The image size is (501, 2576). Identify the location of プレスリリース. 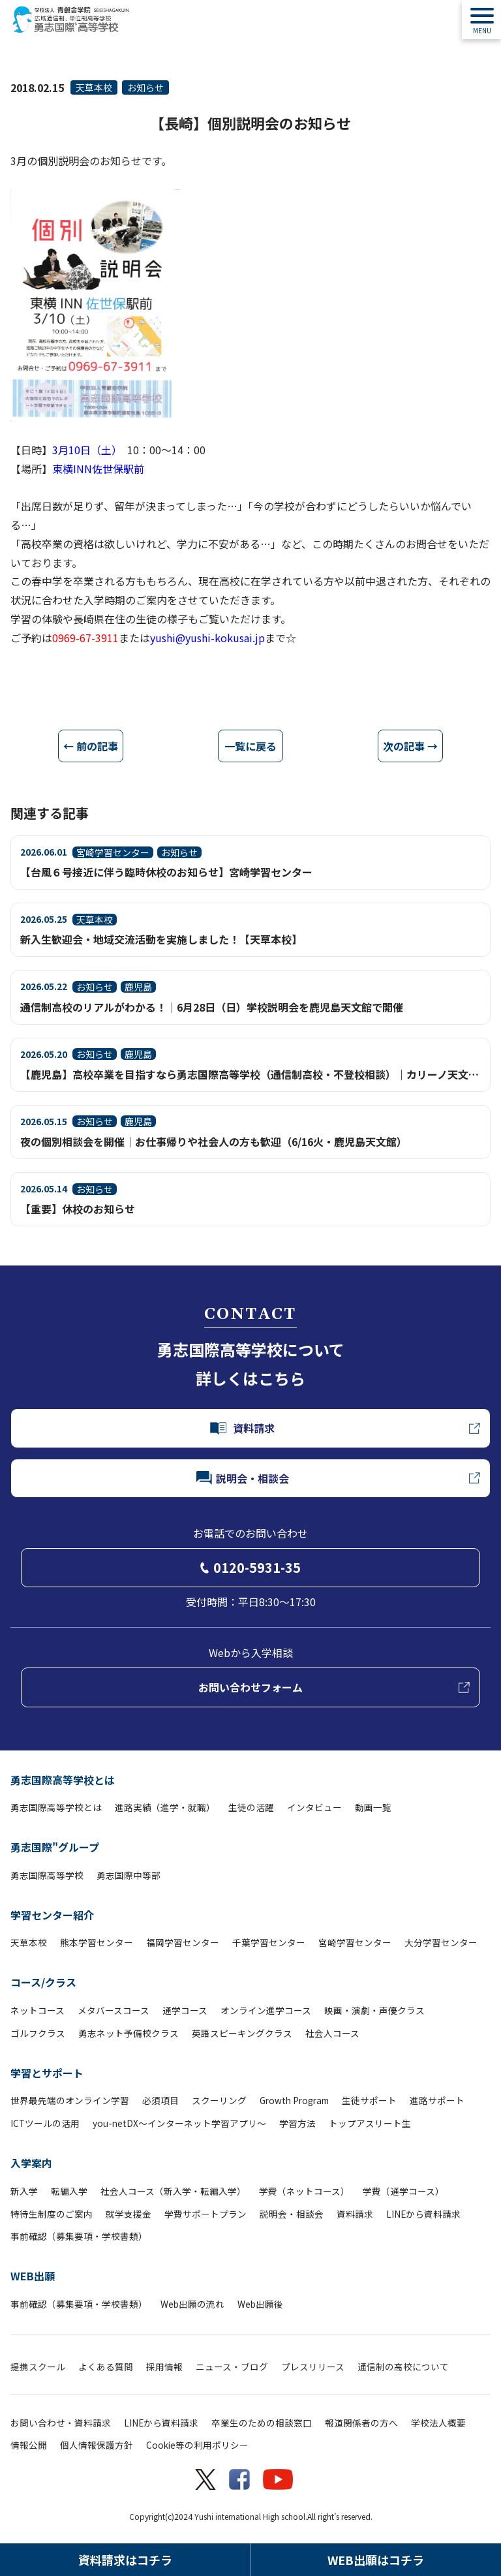
(312, 2366).